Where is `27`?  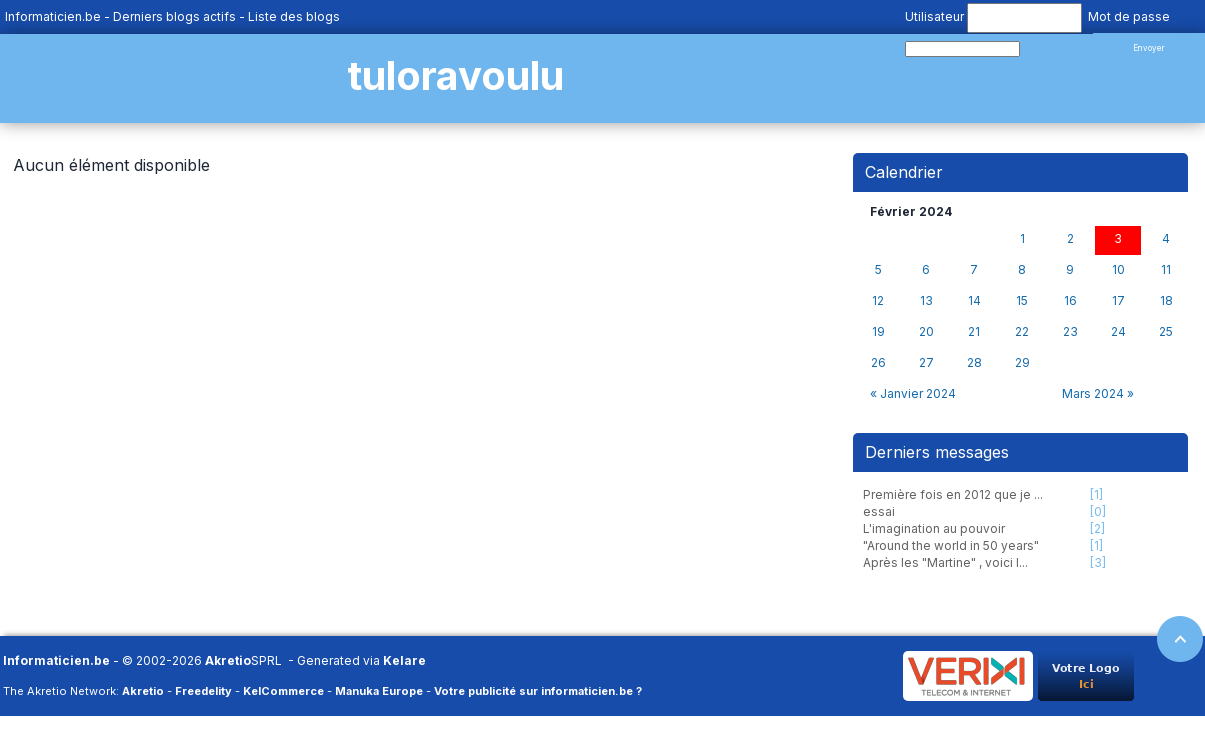
27 is located at coordinates (926, 363).